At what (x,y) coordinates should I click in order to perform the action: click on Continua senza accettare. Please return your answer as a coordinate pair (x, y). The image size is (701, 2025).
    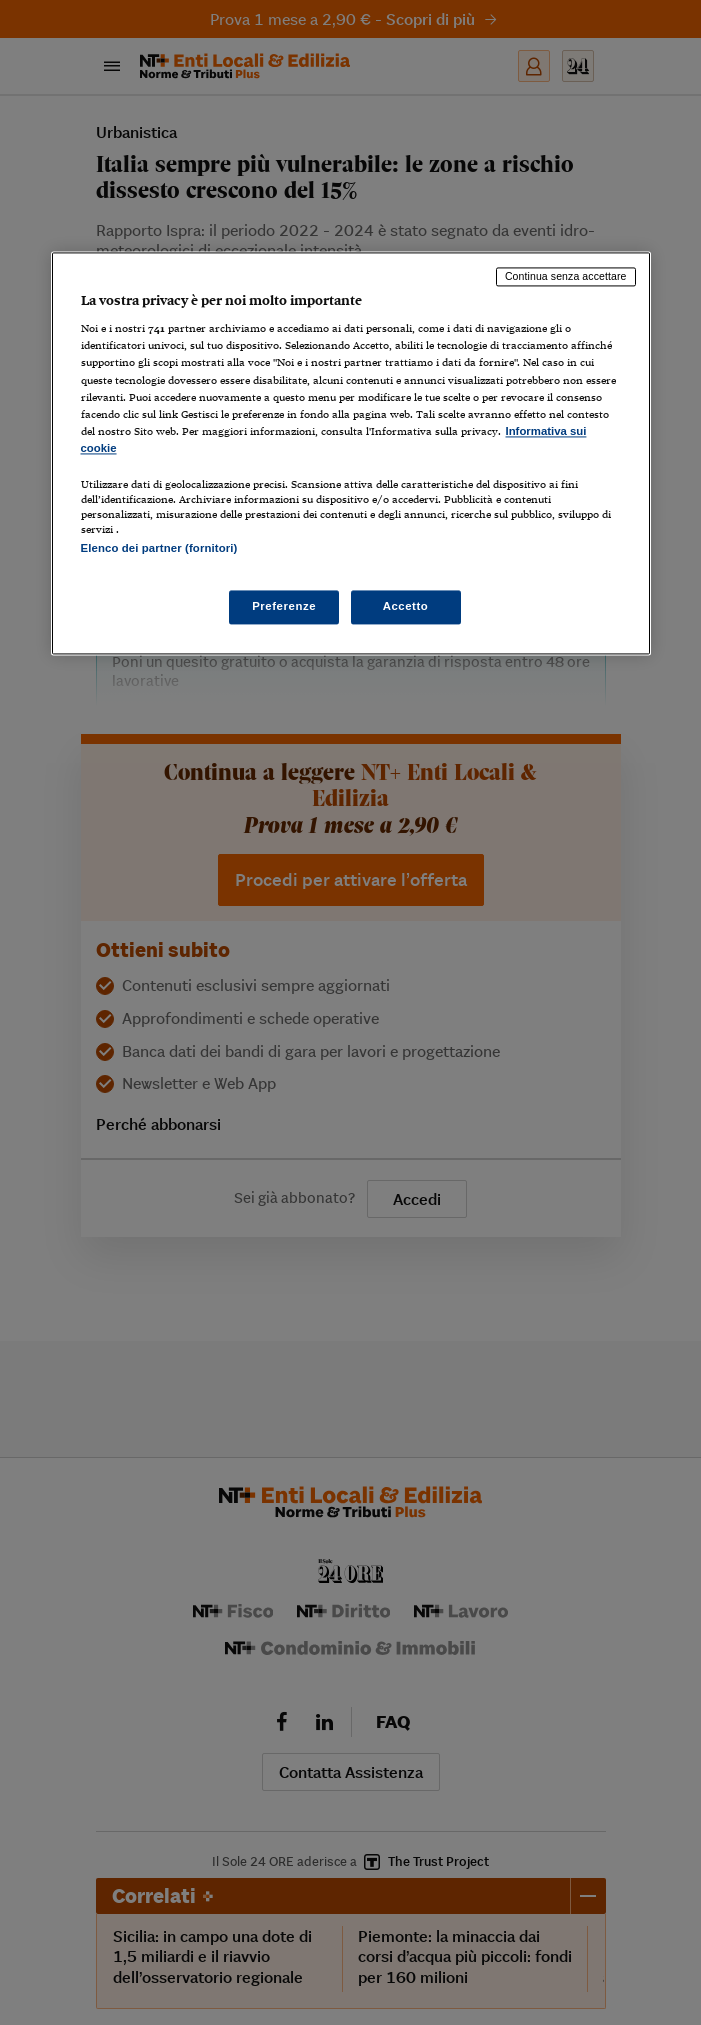
    Looking at the image, I should click on (566, 276).